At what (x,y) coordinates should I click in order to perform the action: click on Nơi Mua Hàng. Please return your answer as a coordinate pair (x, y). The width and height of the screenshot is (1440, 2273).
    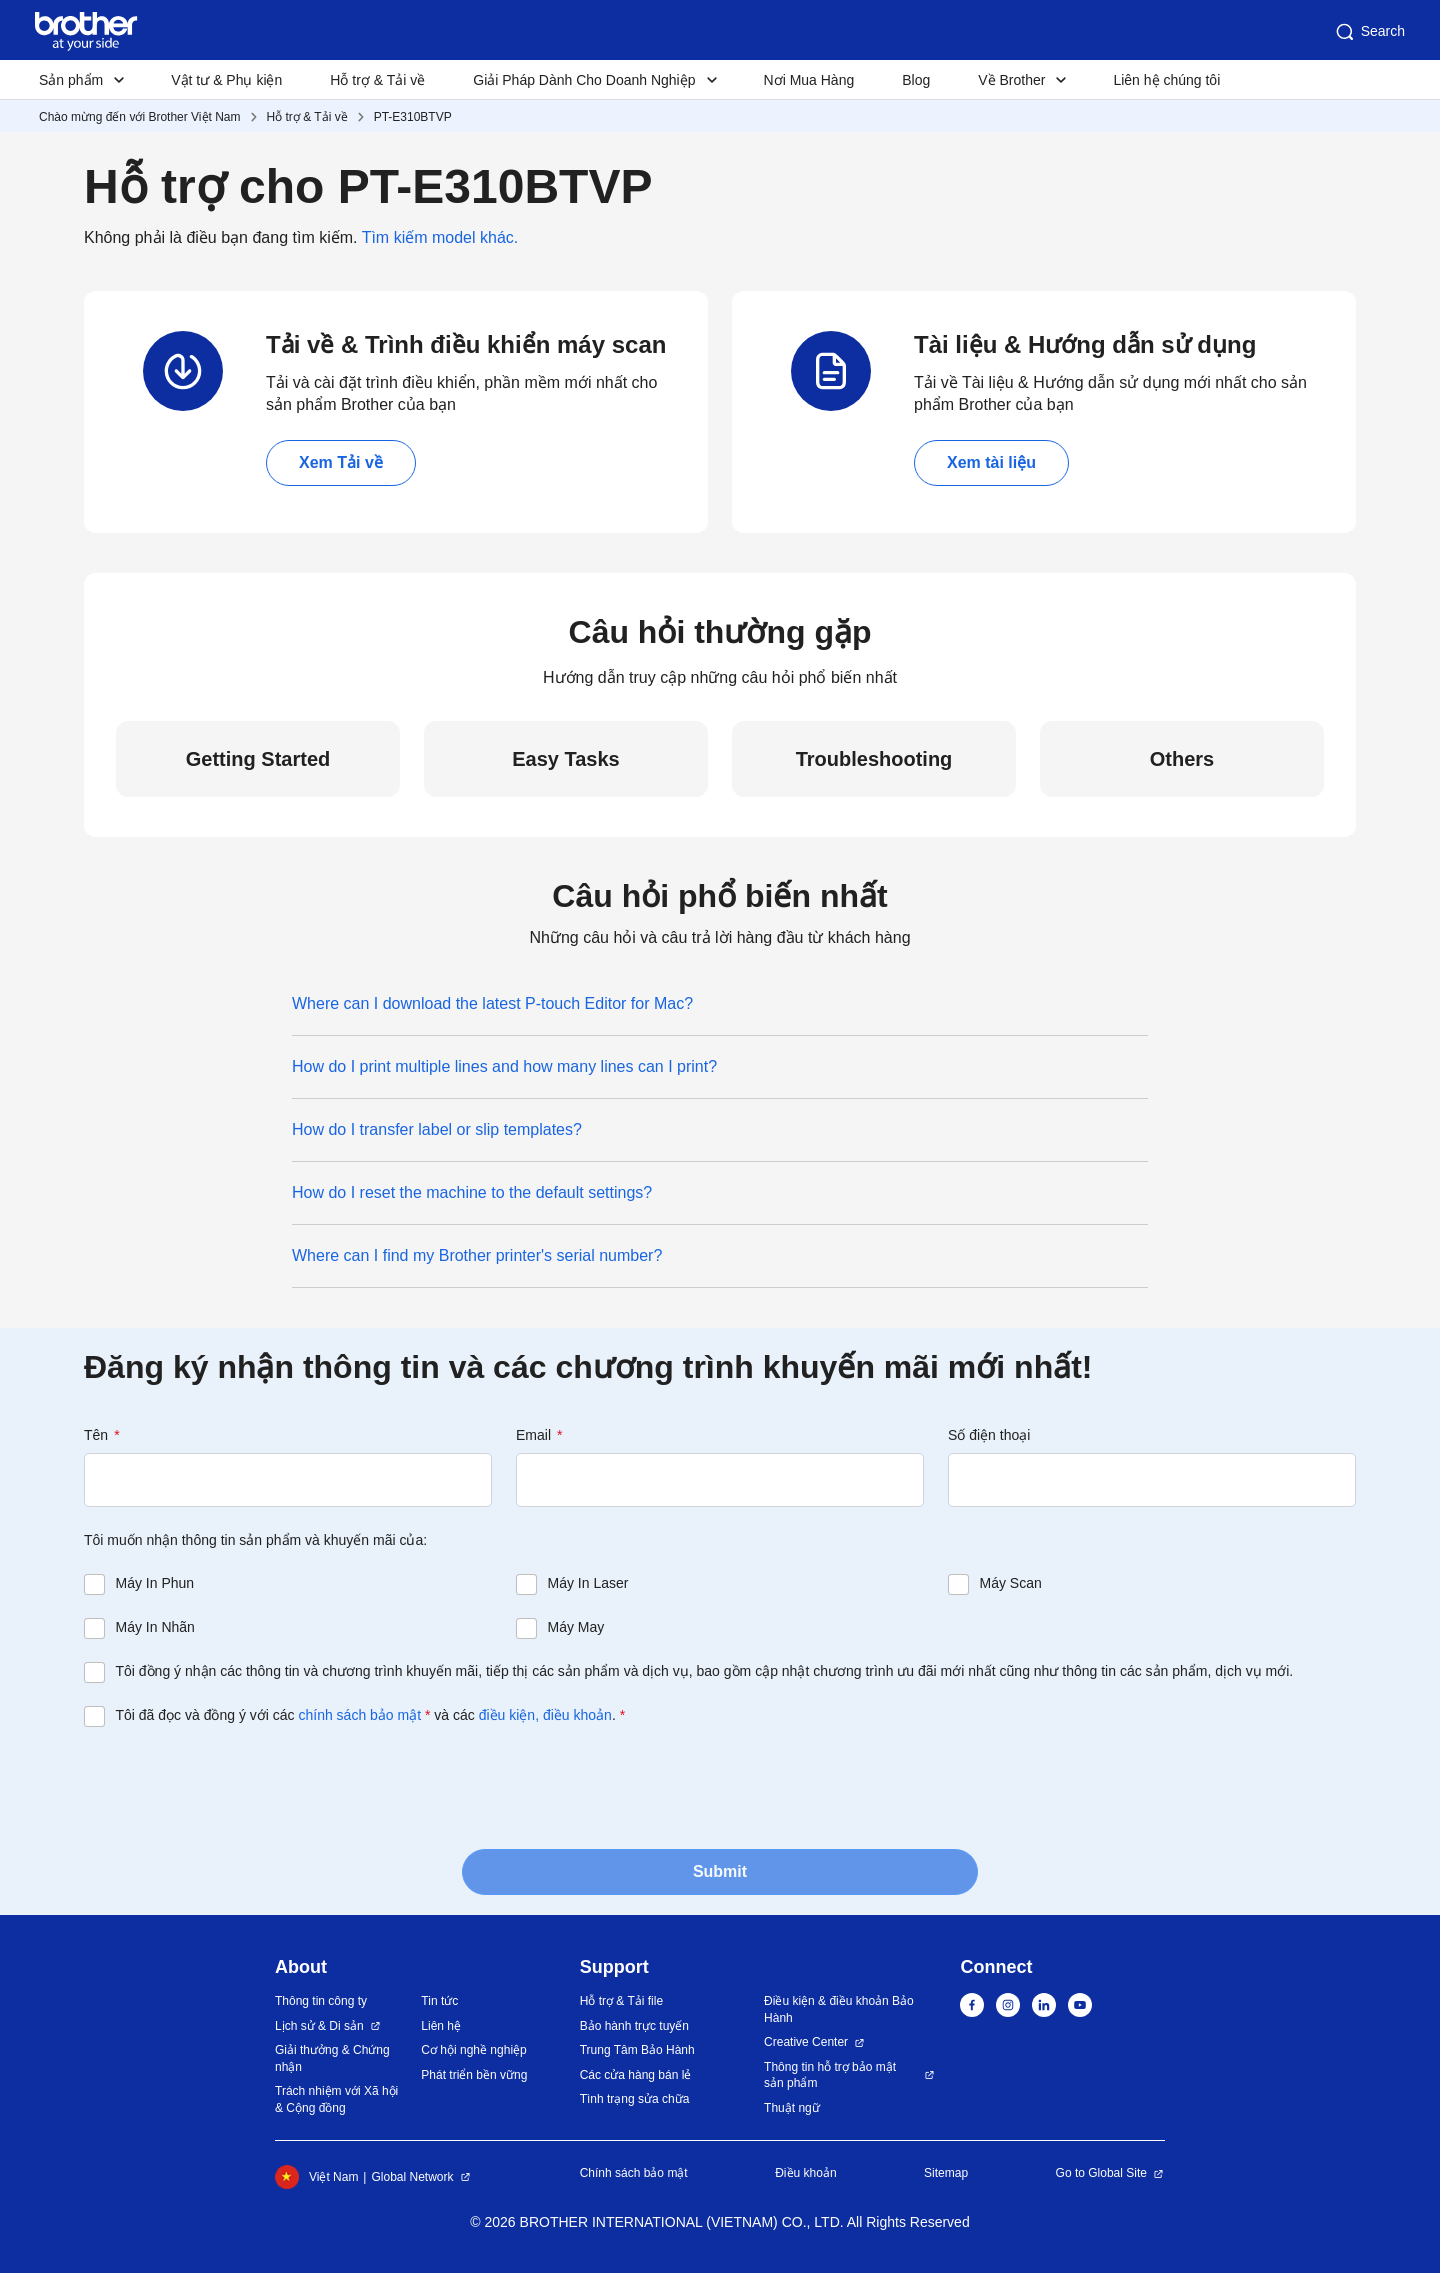
    Looking at the image, I should click on (809, 80).